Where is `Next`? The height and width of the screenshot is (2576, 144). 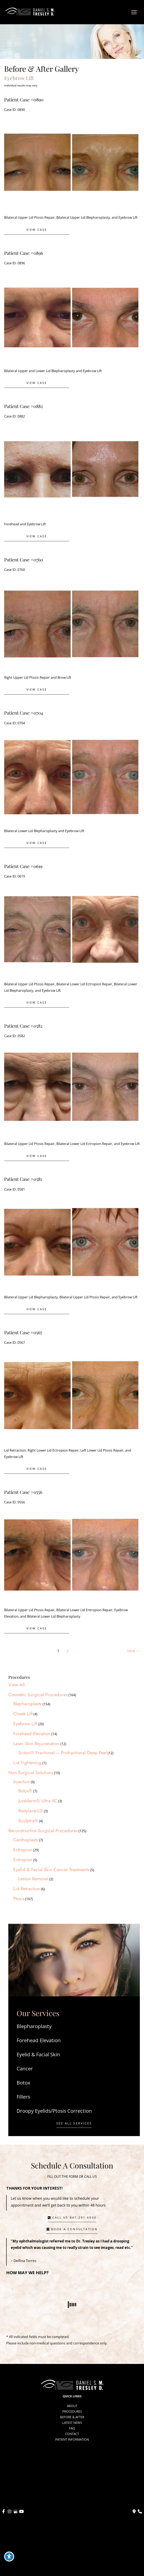
Next is located at coordinates (133, 1650).